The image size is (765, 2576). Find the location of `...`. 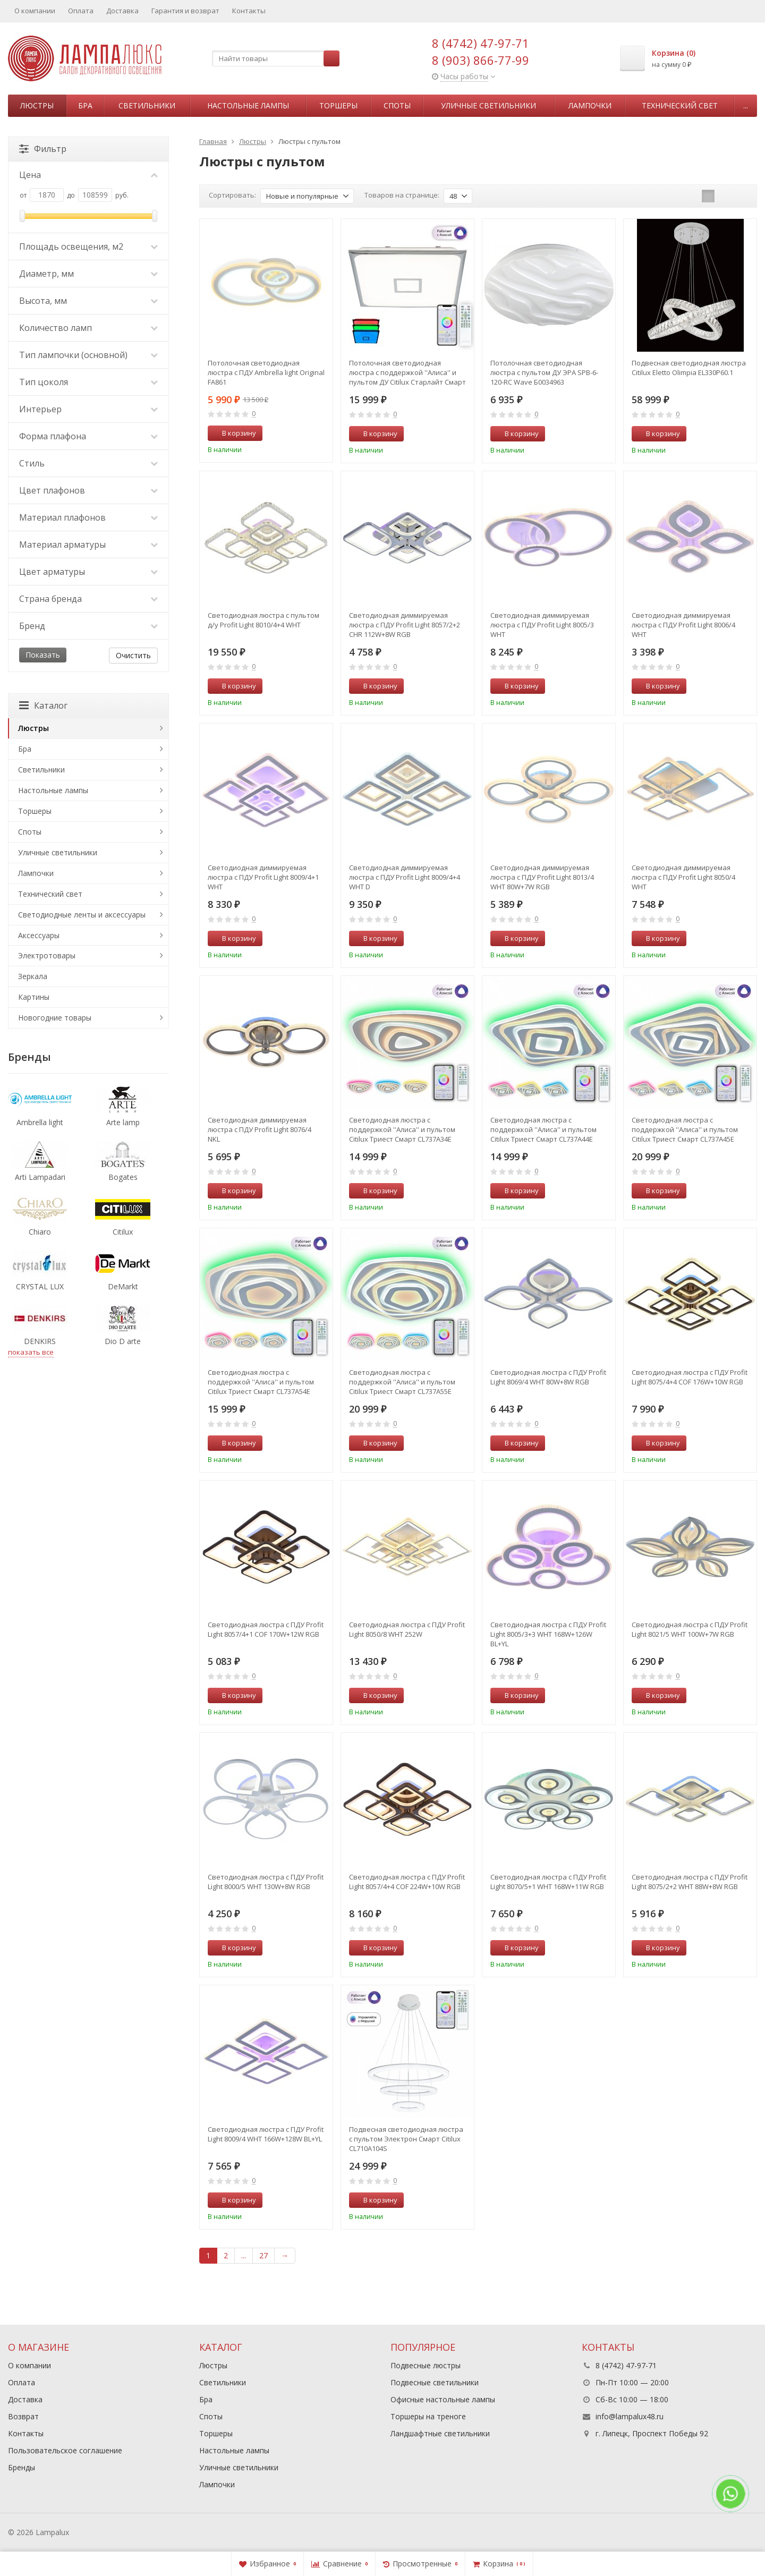

... is located at coordinates (745, 105).